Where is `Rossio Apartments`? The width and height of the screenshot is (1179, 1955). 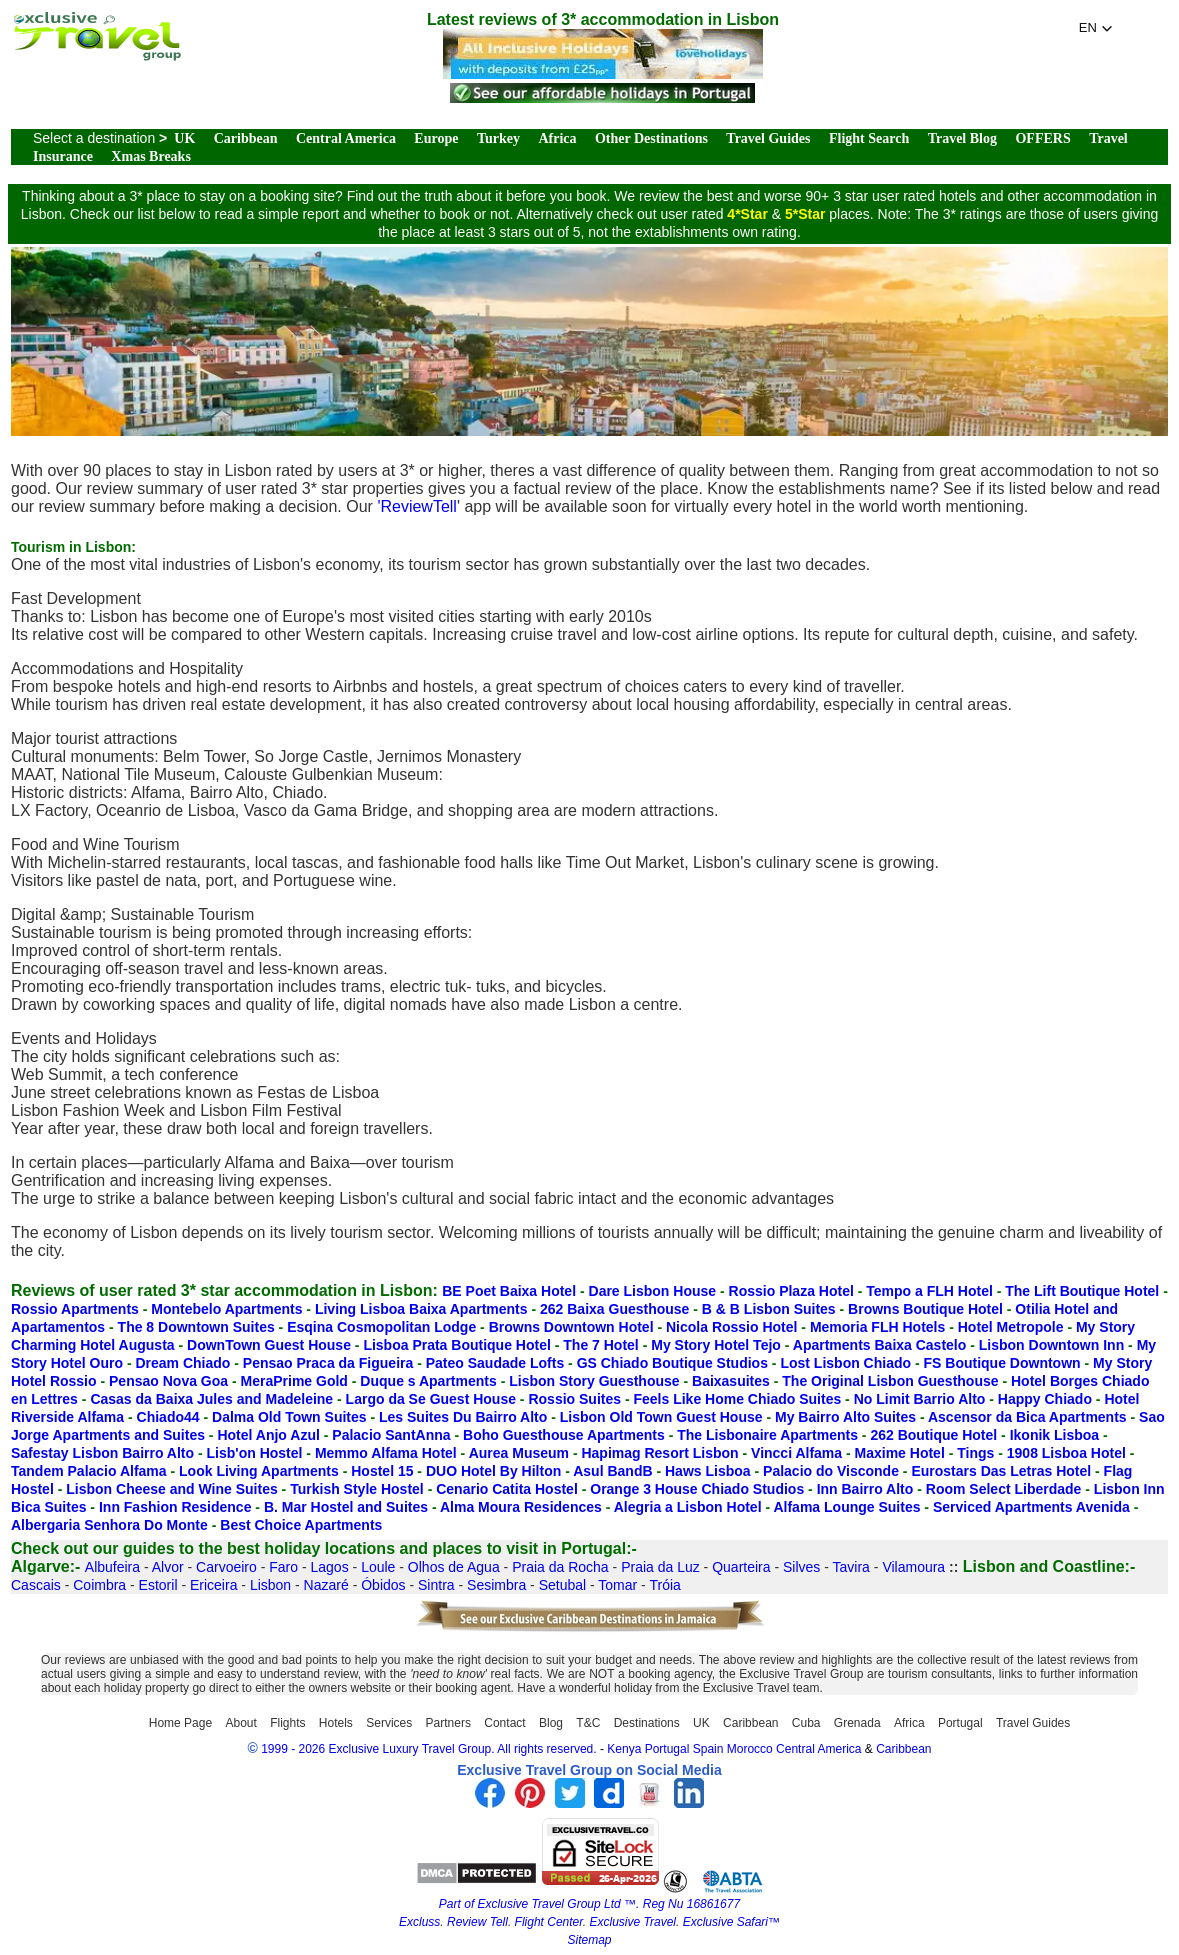 Rossio Apartments is located at coordinates (75, 1309).